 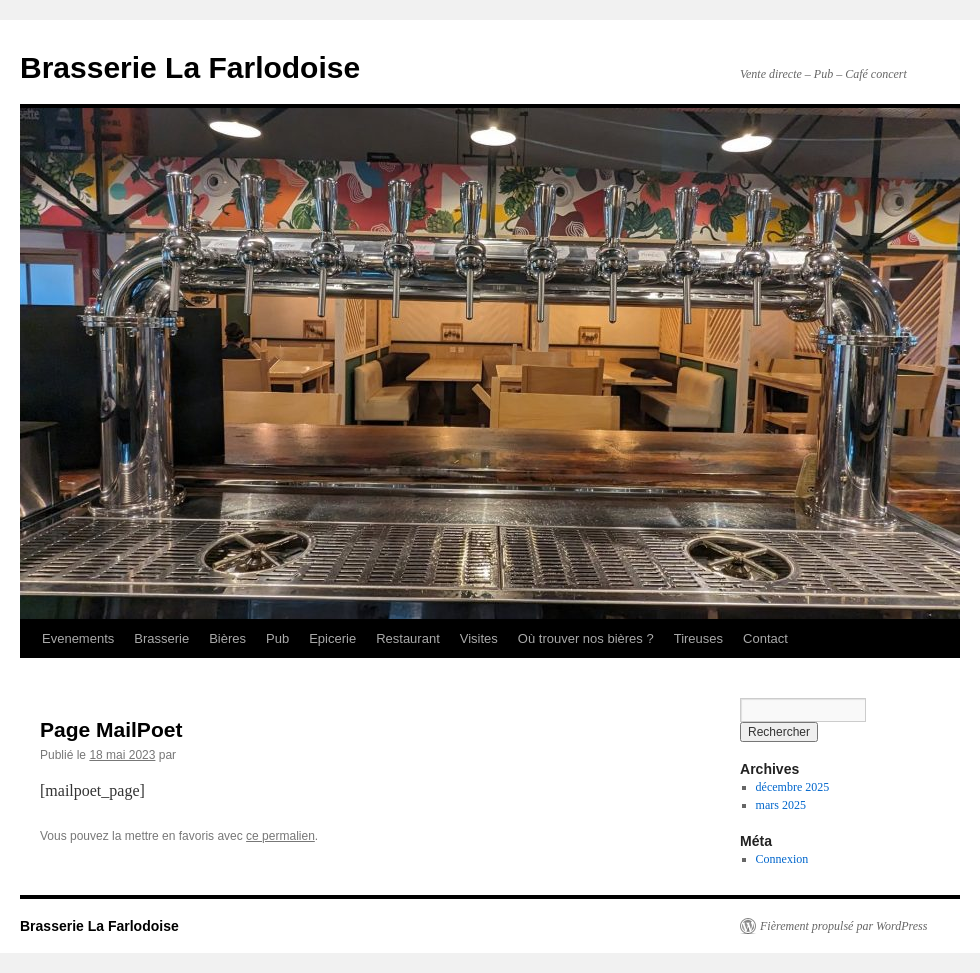 What do you see at coordinates (280, 836) in the screenshot?
I see `ce permalien` at bounding box center [280, 836].